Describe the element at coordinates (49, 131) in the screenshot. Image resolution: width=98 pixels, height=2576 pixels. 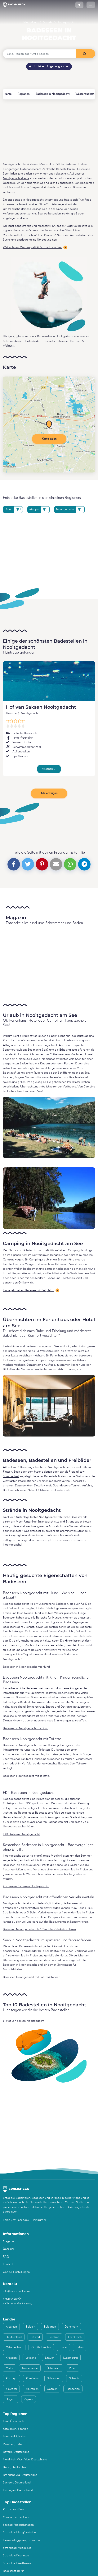
I see `[Advertisement]` at that location.